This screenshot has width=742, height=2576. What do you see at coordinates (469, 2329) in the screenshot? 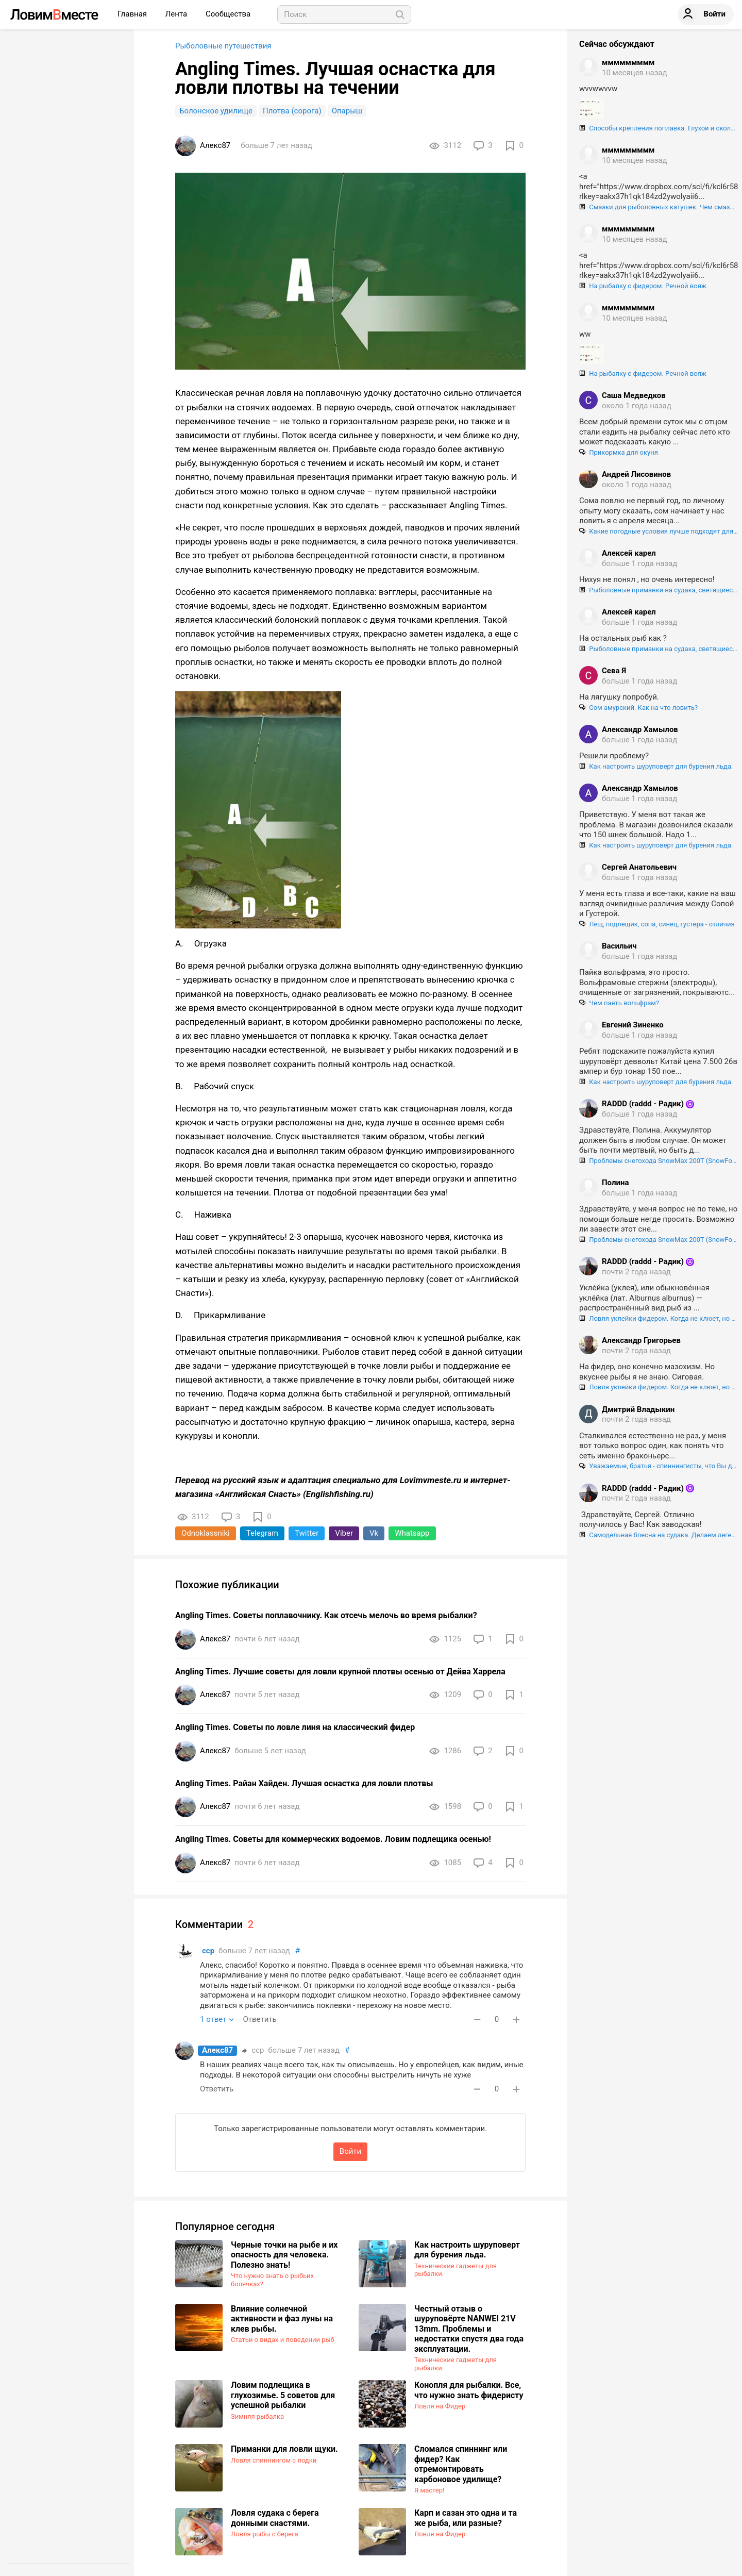
I see `Честный отзыв о шуруповёрте NANWEI 21V 13mm. Проблемы и недостатки спустя два года эксплуатации.` at bounding box center [469, 2329].